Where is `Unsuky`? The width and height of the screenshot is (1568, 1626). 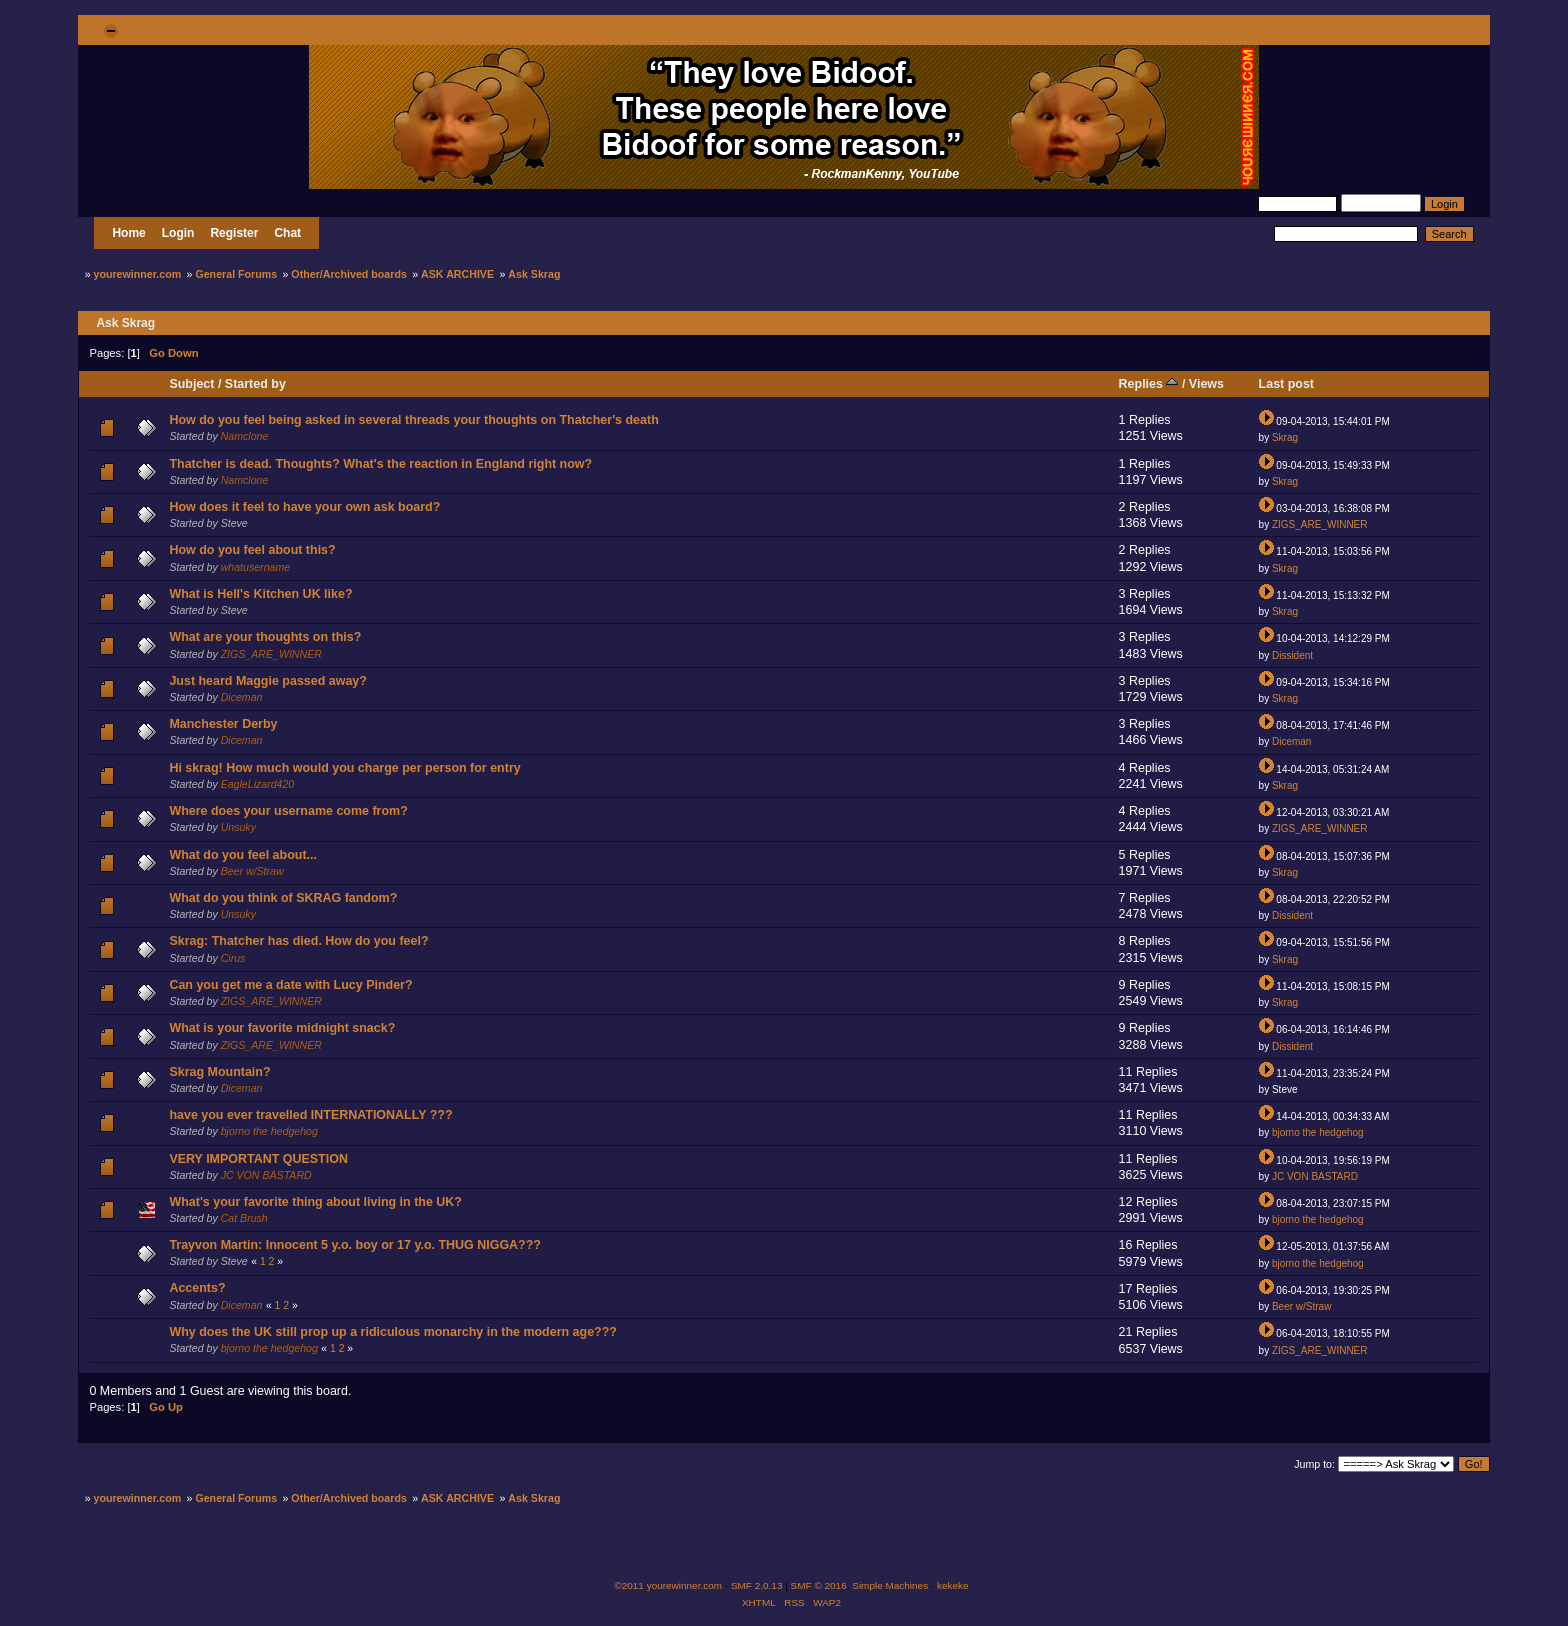 Unsuky is located at coordinates (238, 827).